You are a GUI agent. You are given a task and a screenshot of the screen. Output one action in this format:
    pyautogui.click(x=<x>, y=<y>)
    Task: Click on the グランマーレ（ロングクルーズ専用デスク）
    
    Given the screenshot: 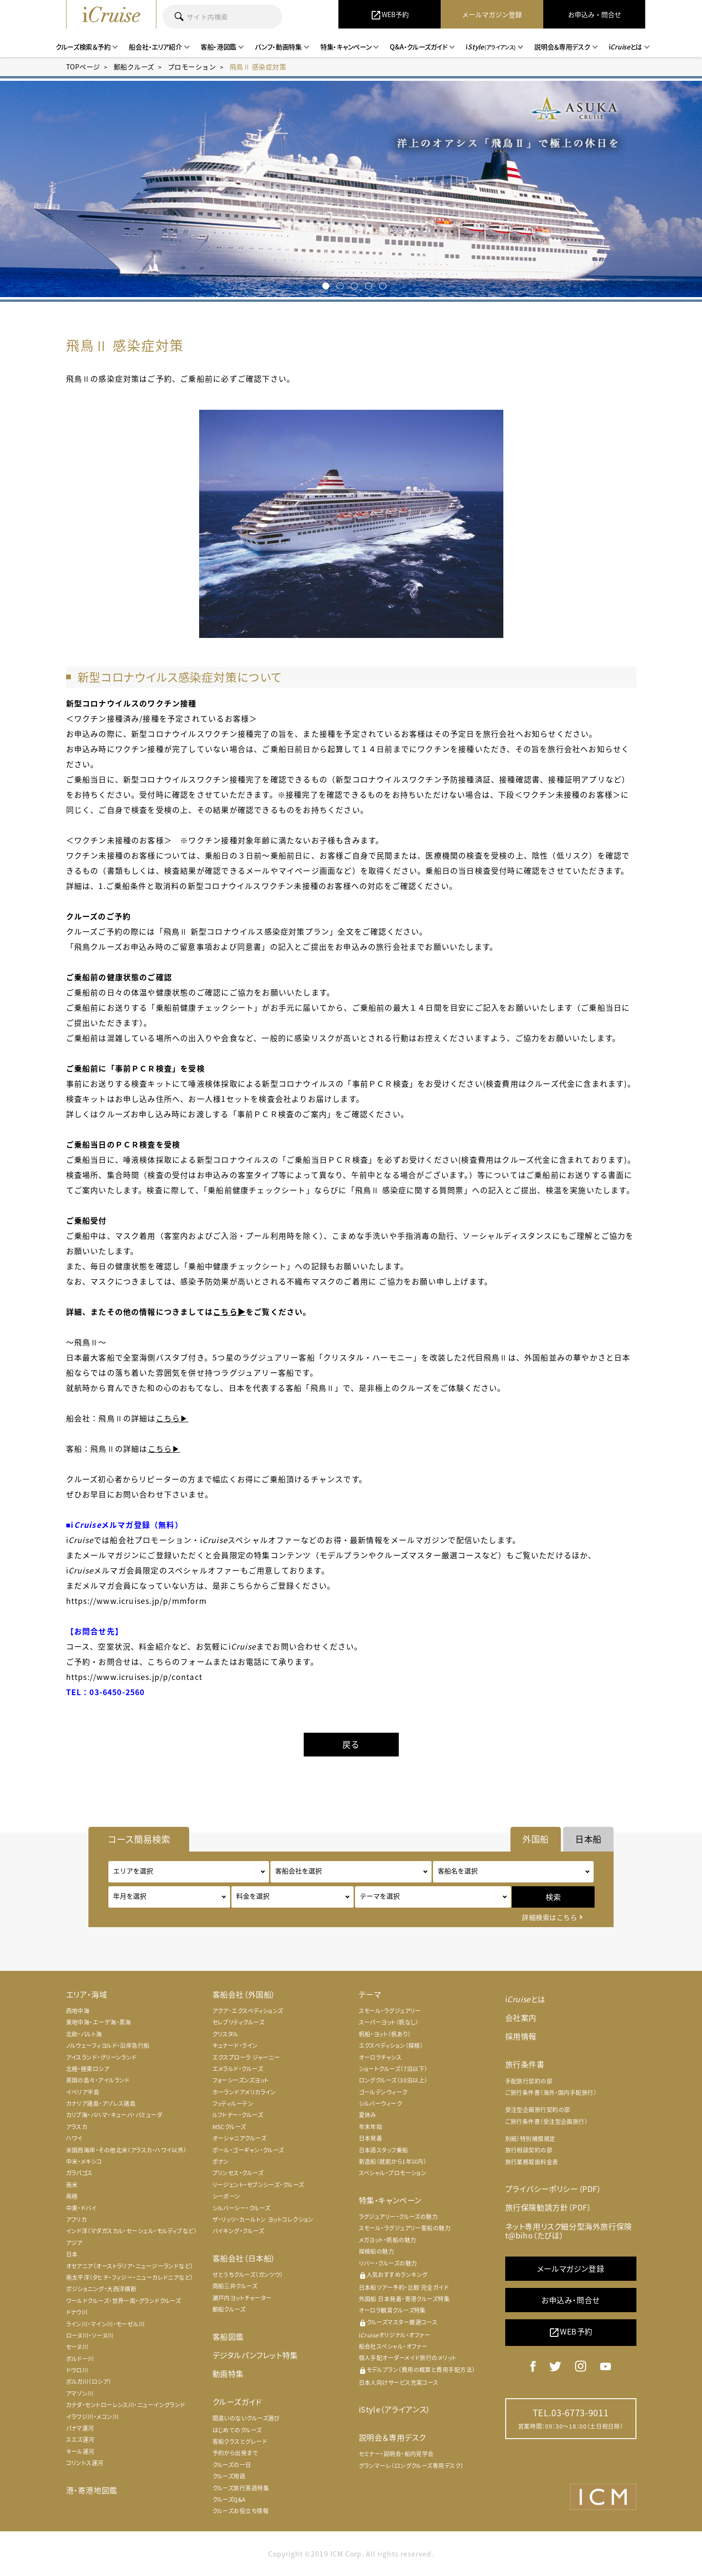 What is the action you would take?
    pyautogui.click(x=411, y=2465)
    